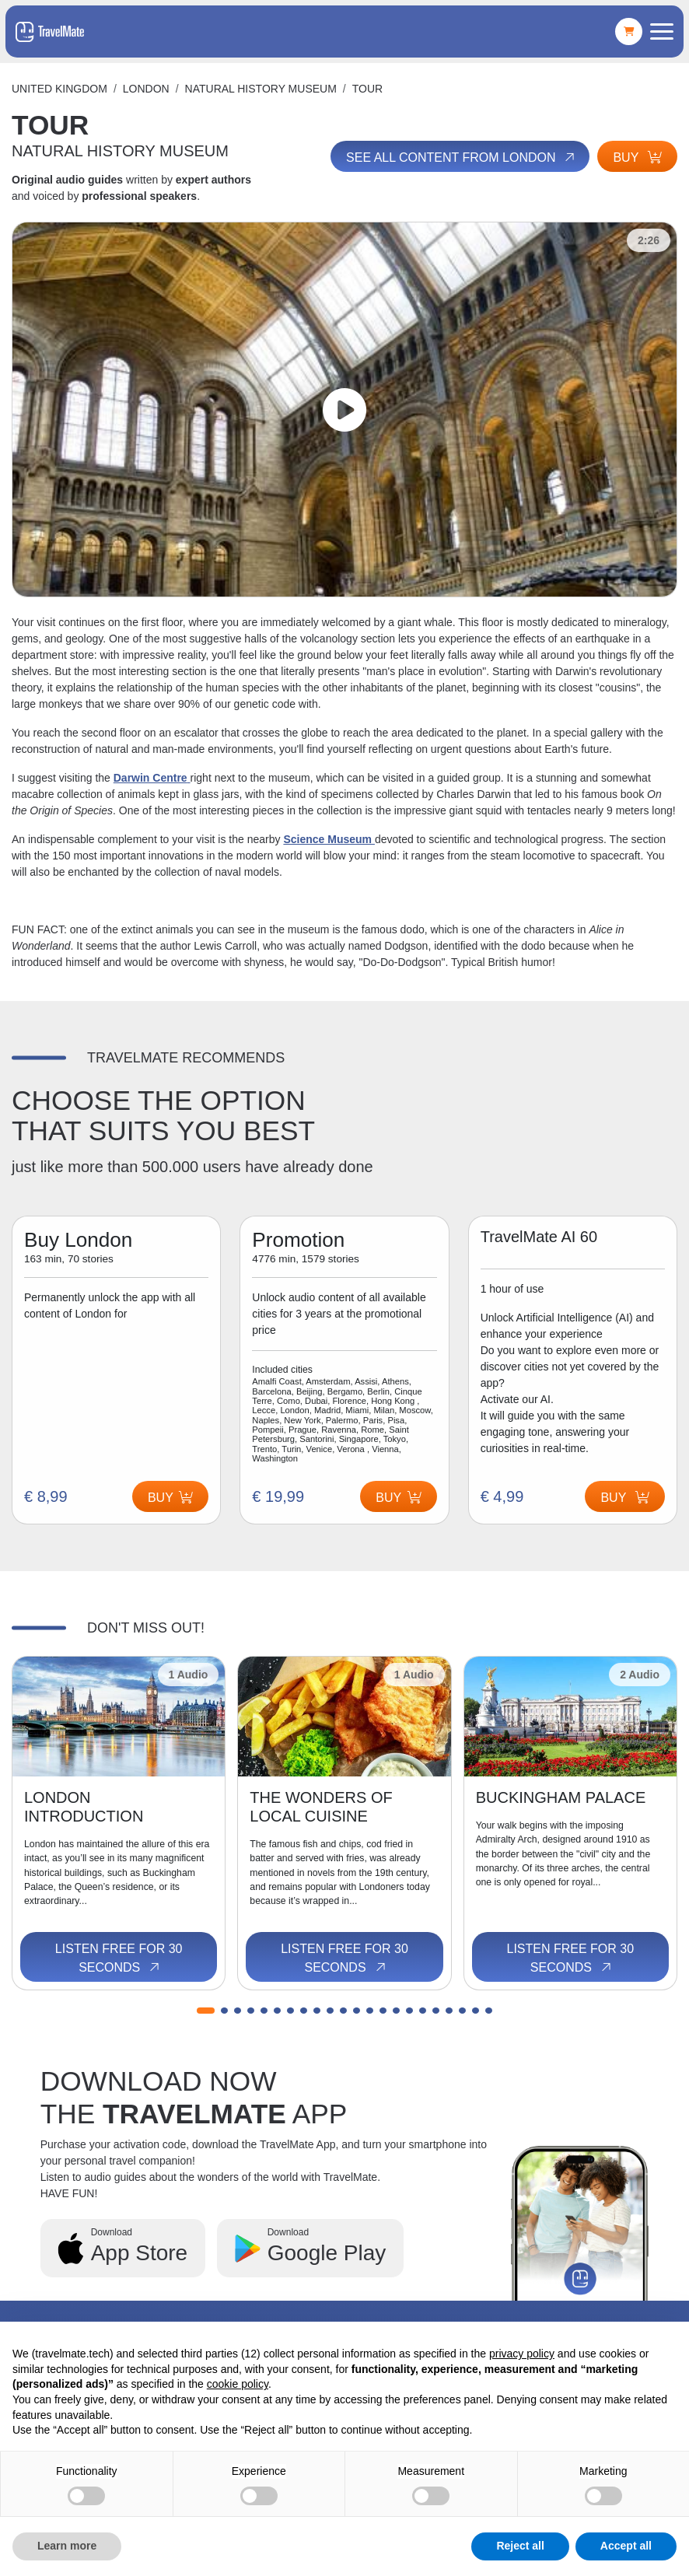 Image resolution: width=689 pixels, height=2576 pixels. I want to click on privacy policy [button], so click(521, 2353).